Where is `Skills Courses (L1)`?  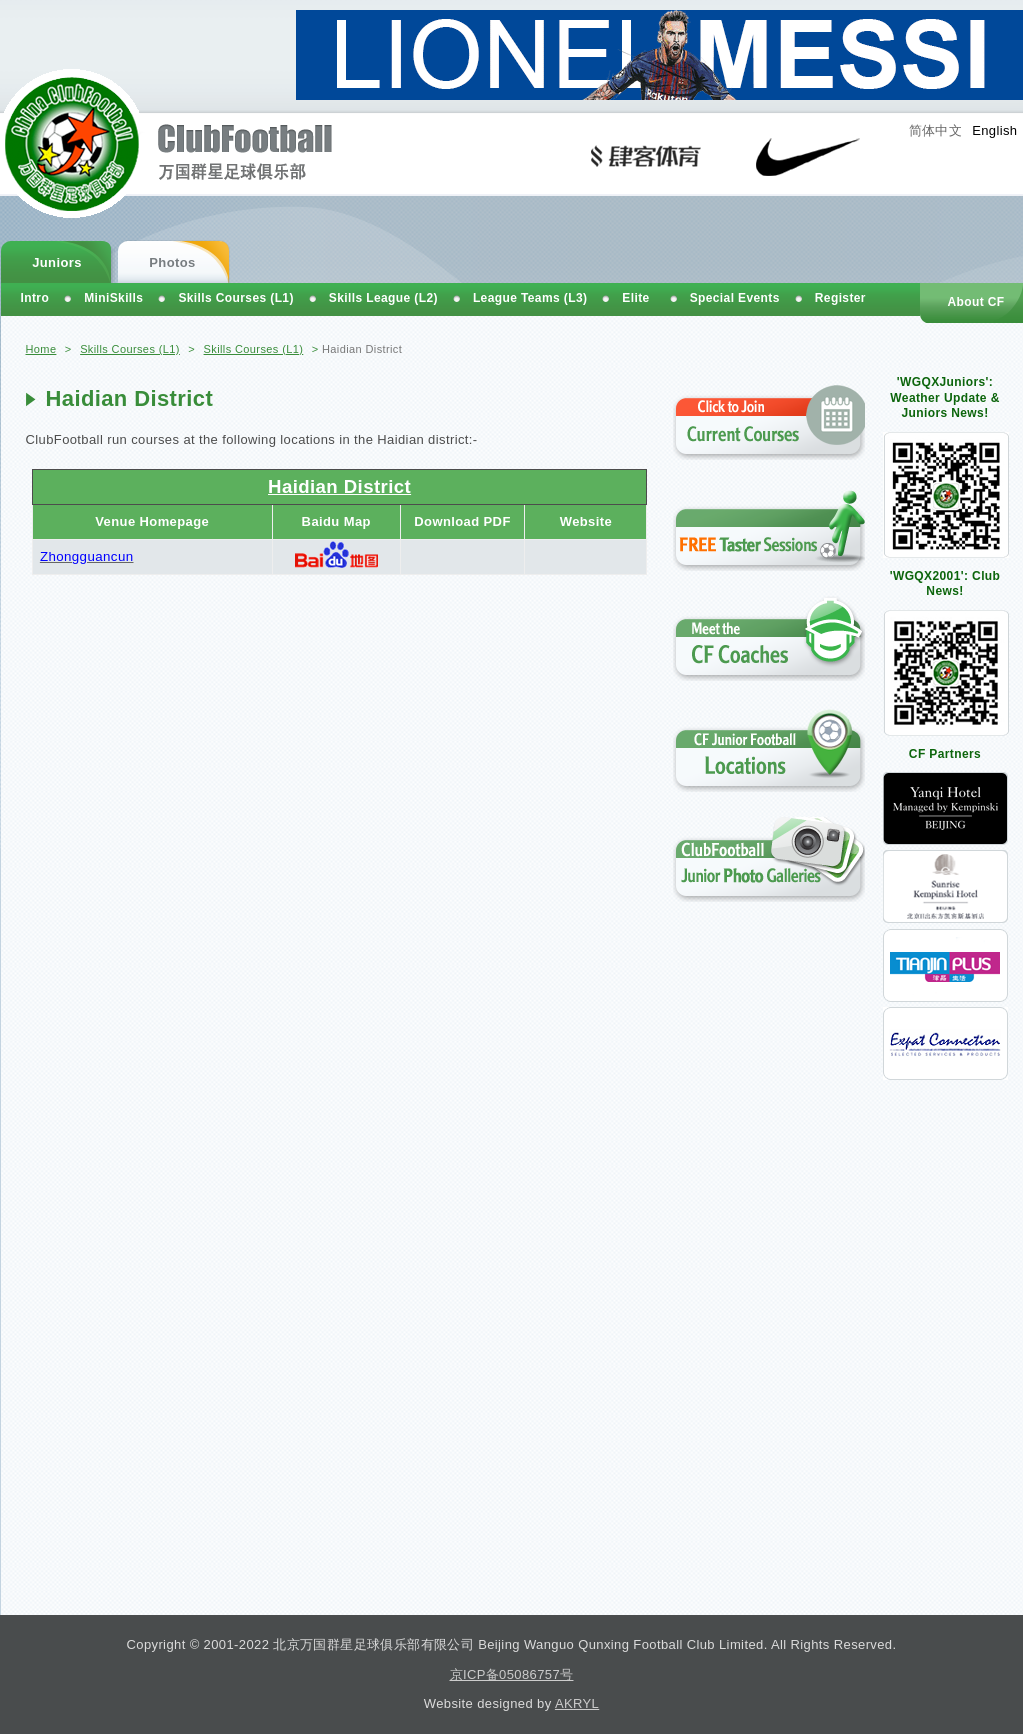
Skills Courses (L1) is located at coordinates (130, 349).